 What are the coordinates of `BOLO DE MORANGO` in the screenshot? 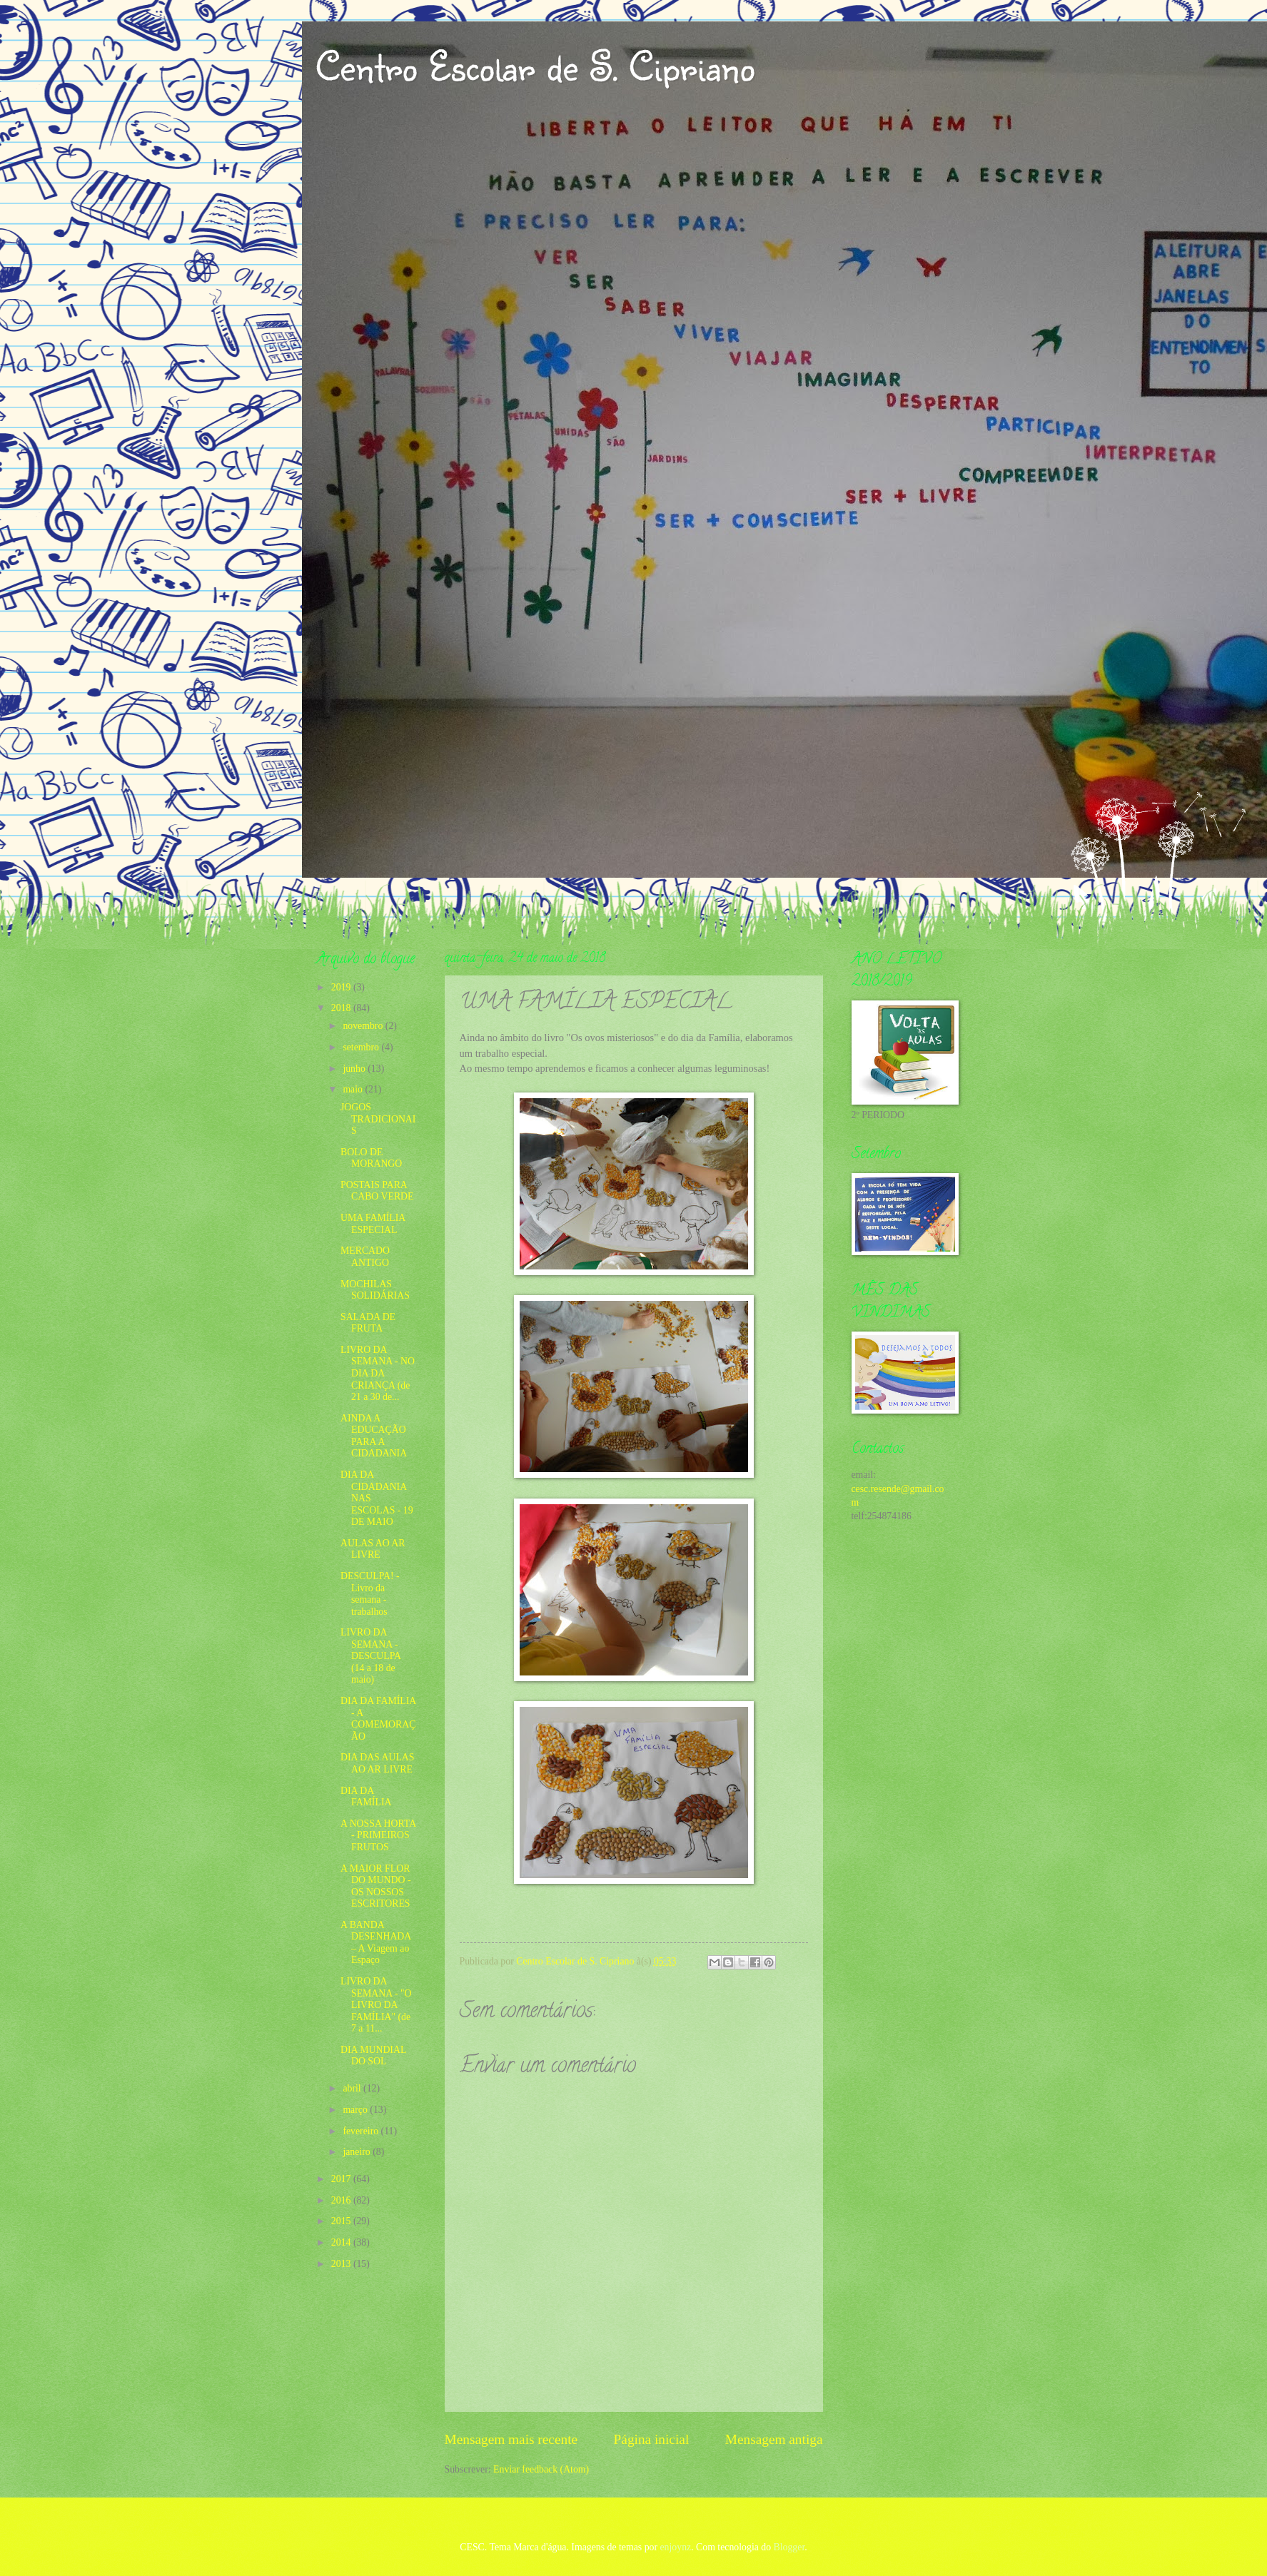 It's located at (371, 1158).